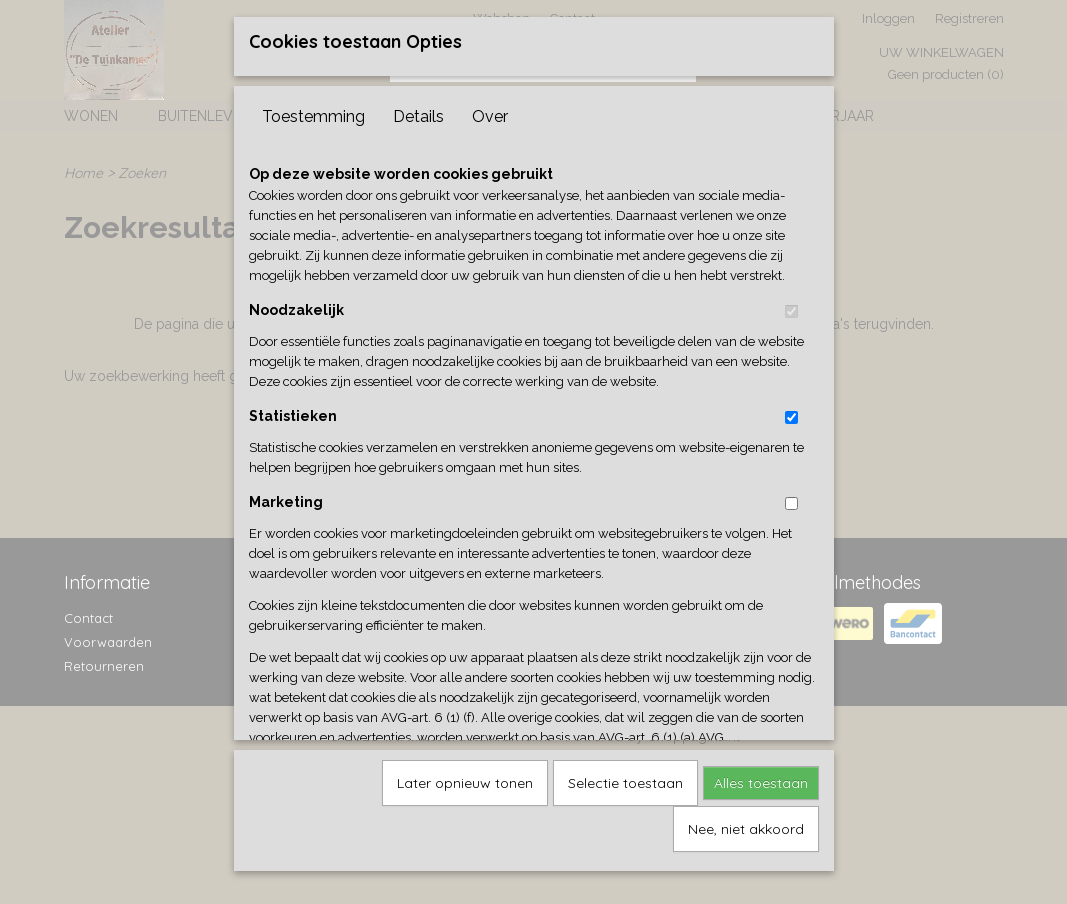 This screenshot has width=1067, height=904. Describe the element at coordinates (625, 776) in the screenshot. I see `Selectie toestaan` at that location.